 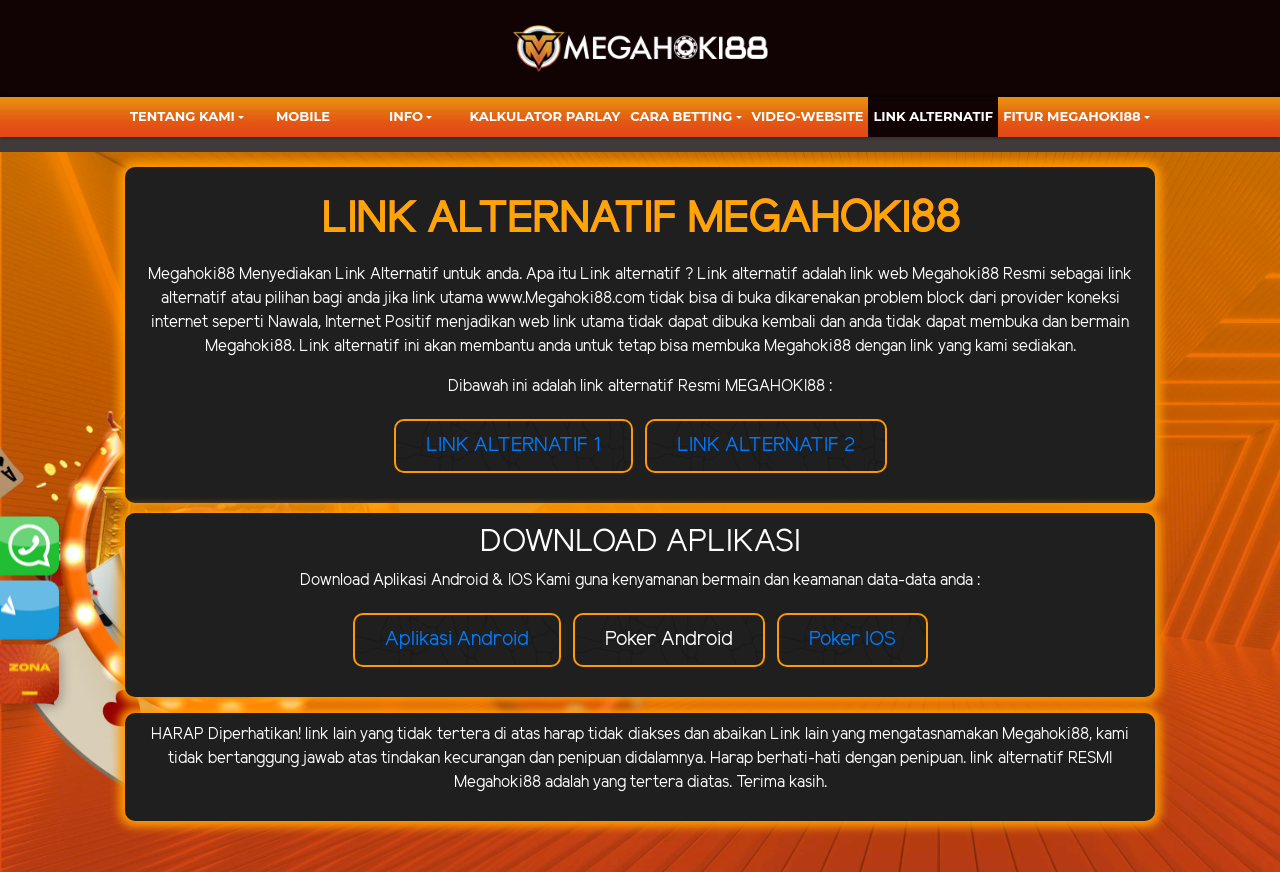 I want to click on LINK ALTERNATIF, so click(x=933, y=116).